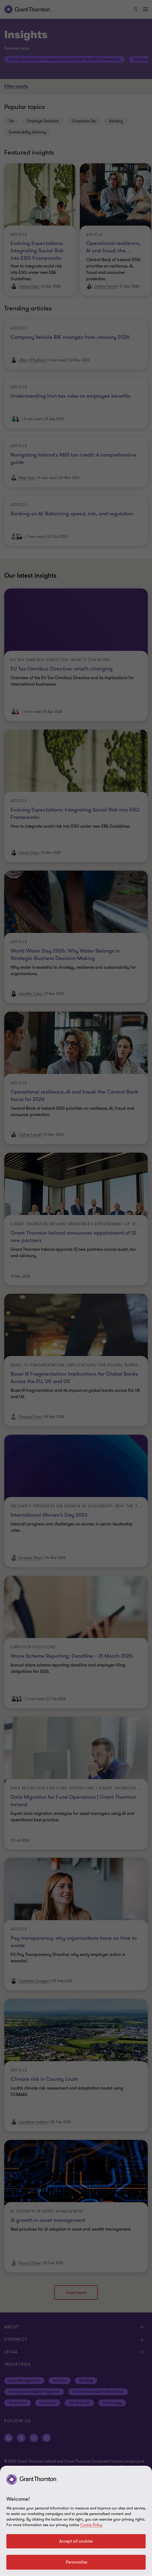 This screenshot has height=2576, width=152. What do you see at coordinates (91, 2524) in the screenshot?
I see `Cookie Policy [Cookie policy]` at bounding box center [91, 2524].